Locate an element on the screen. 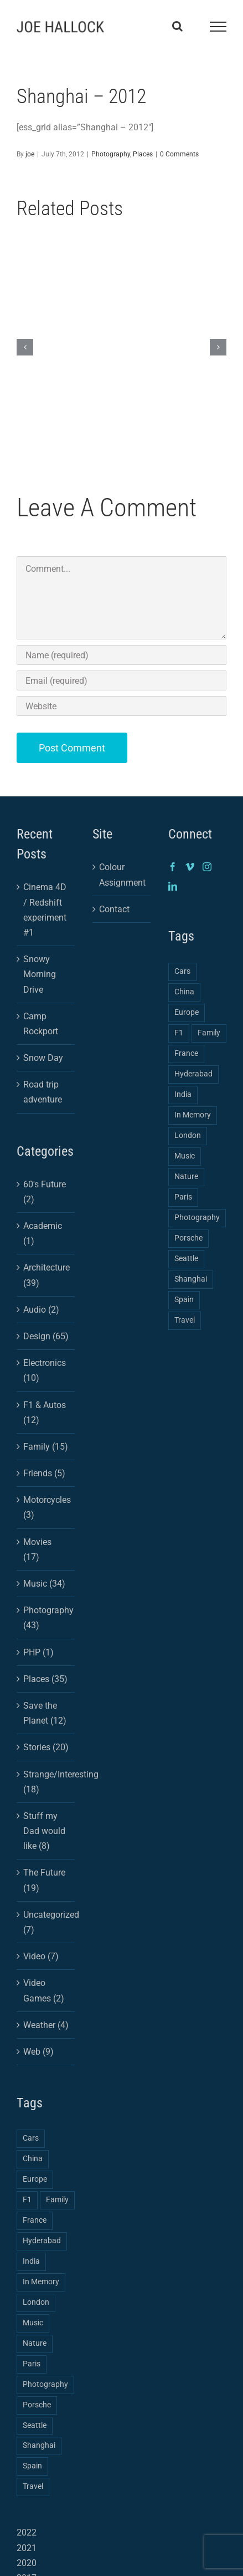 This screenshot has height=2576, width=243. Spain [Spain (1 item)] is located at coordinates (32, 2466).